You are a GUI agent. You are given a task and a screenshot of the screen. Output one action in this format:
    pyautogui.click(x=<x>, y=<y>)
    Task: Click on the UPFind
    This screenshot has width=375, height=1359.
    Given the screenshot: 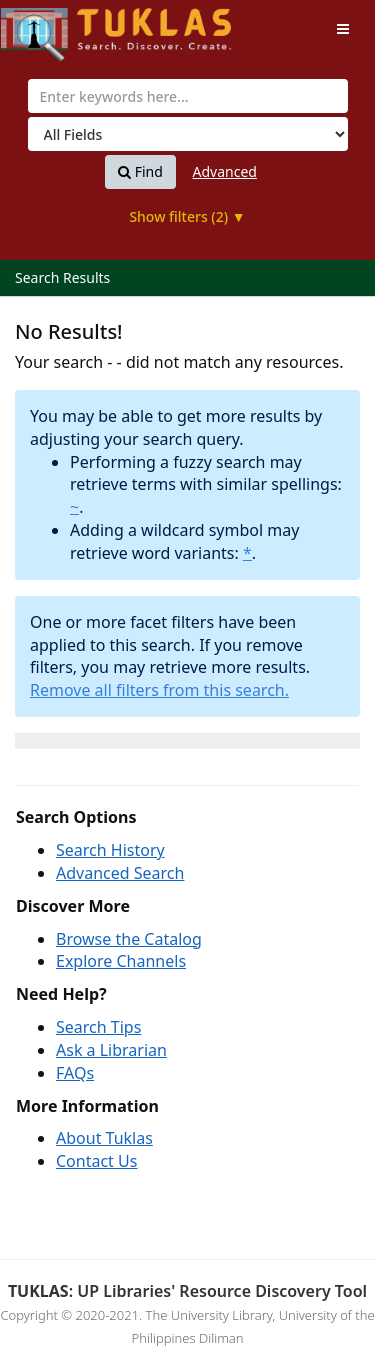 What is the action you would take?
    pyautogui.click(x=50, y=25)
    